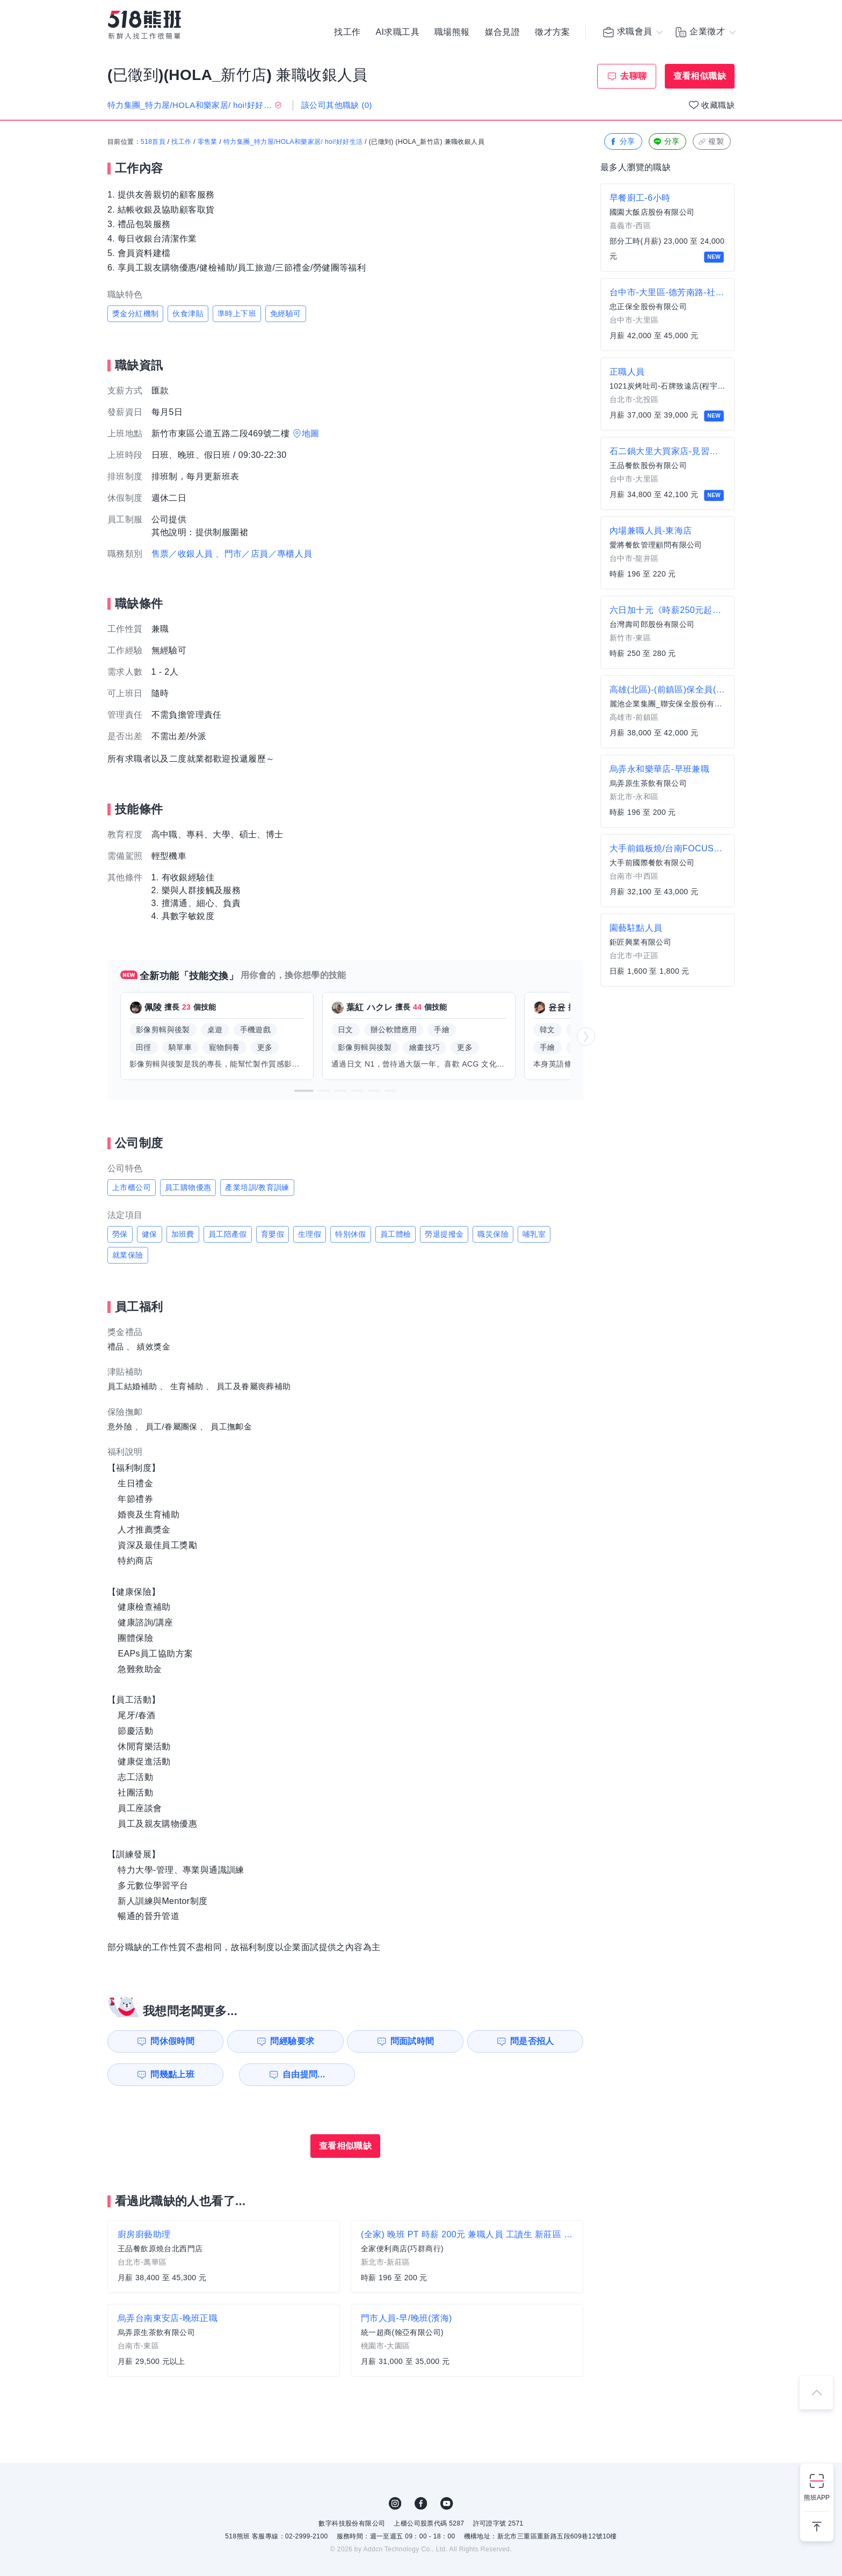 The width and height of the screenshot is (842, 2576). What do you see at coordinates (502, 32) in the screenshot?
I see `媒合見證` at bounding box center [502, 32].